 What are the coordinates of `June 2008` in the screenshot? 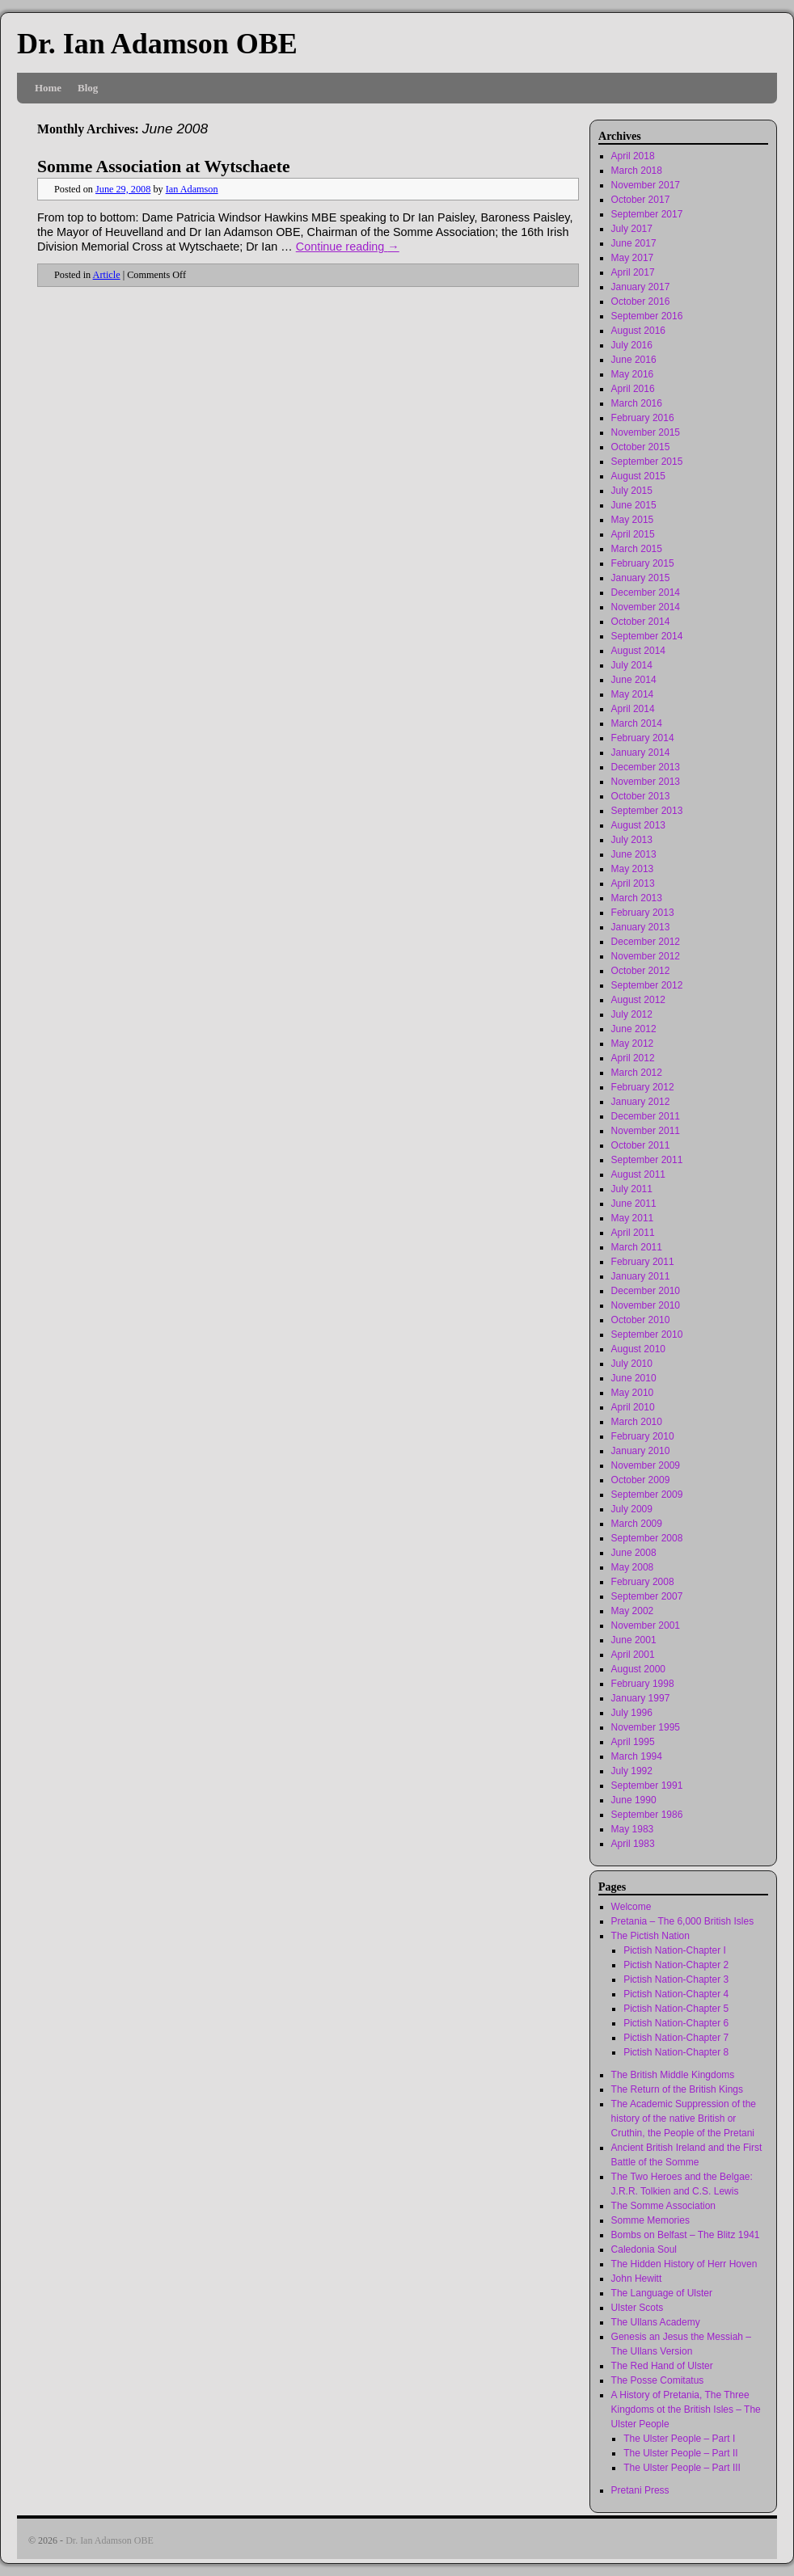 It's located at (634, 1552).